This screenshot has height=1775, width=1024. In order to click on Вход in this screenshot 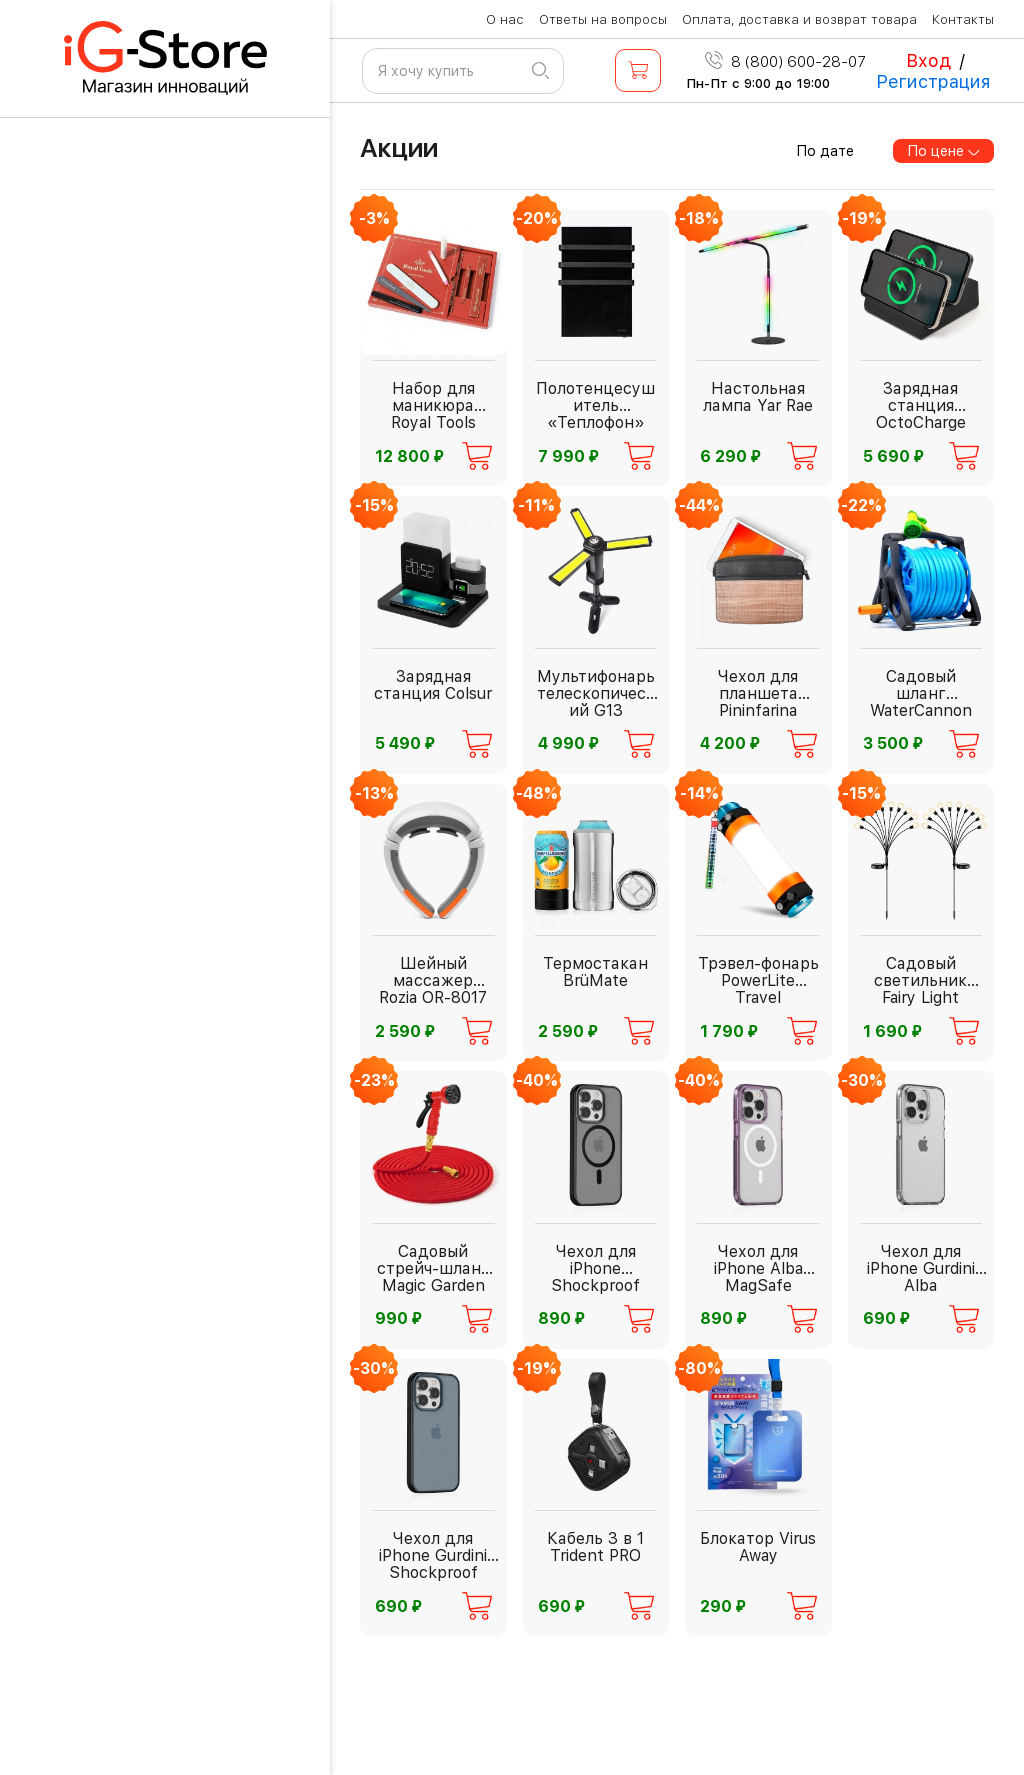, I will do `click(928, 60)`.